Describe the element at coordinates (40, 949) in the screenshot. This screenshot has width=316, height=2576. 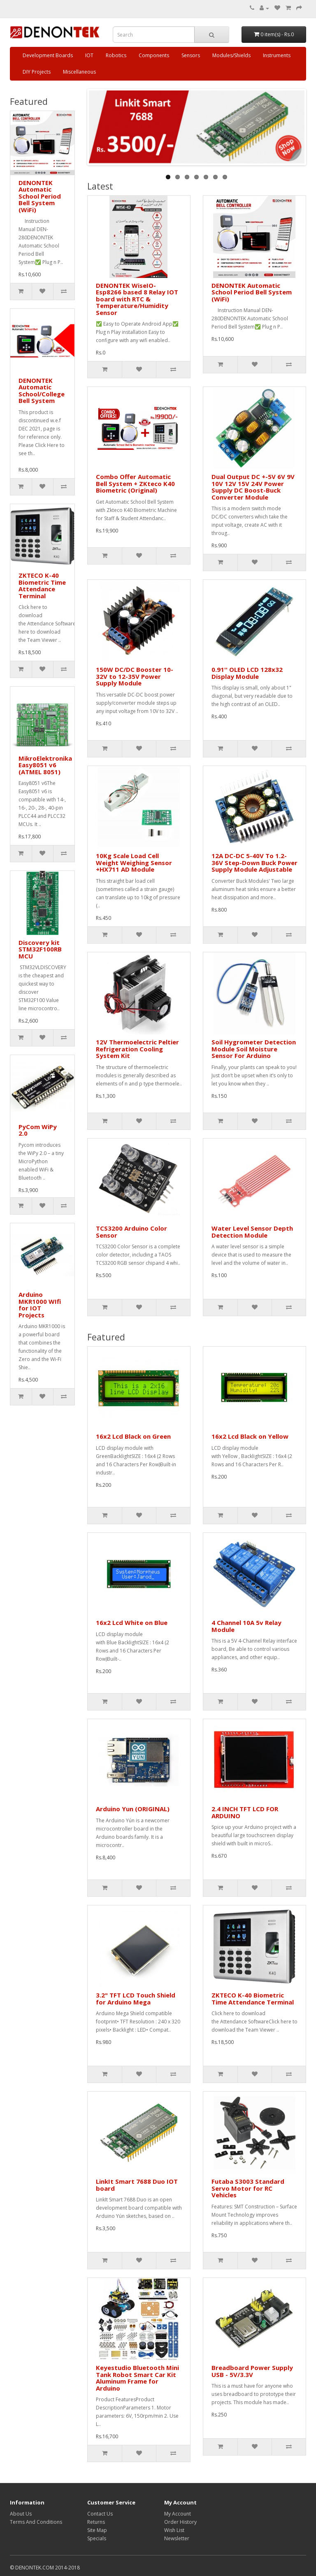
I see `Discovery kit STM32F100RB MCU` at that location.